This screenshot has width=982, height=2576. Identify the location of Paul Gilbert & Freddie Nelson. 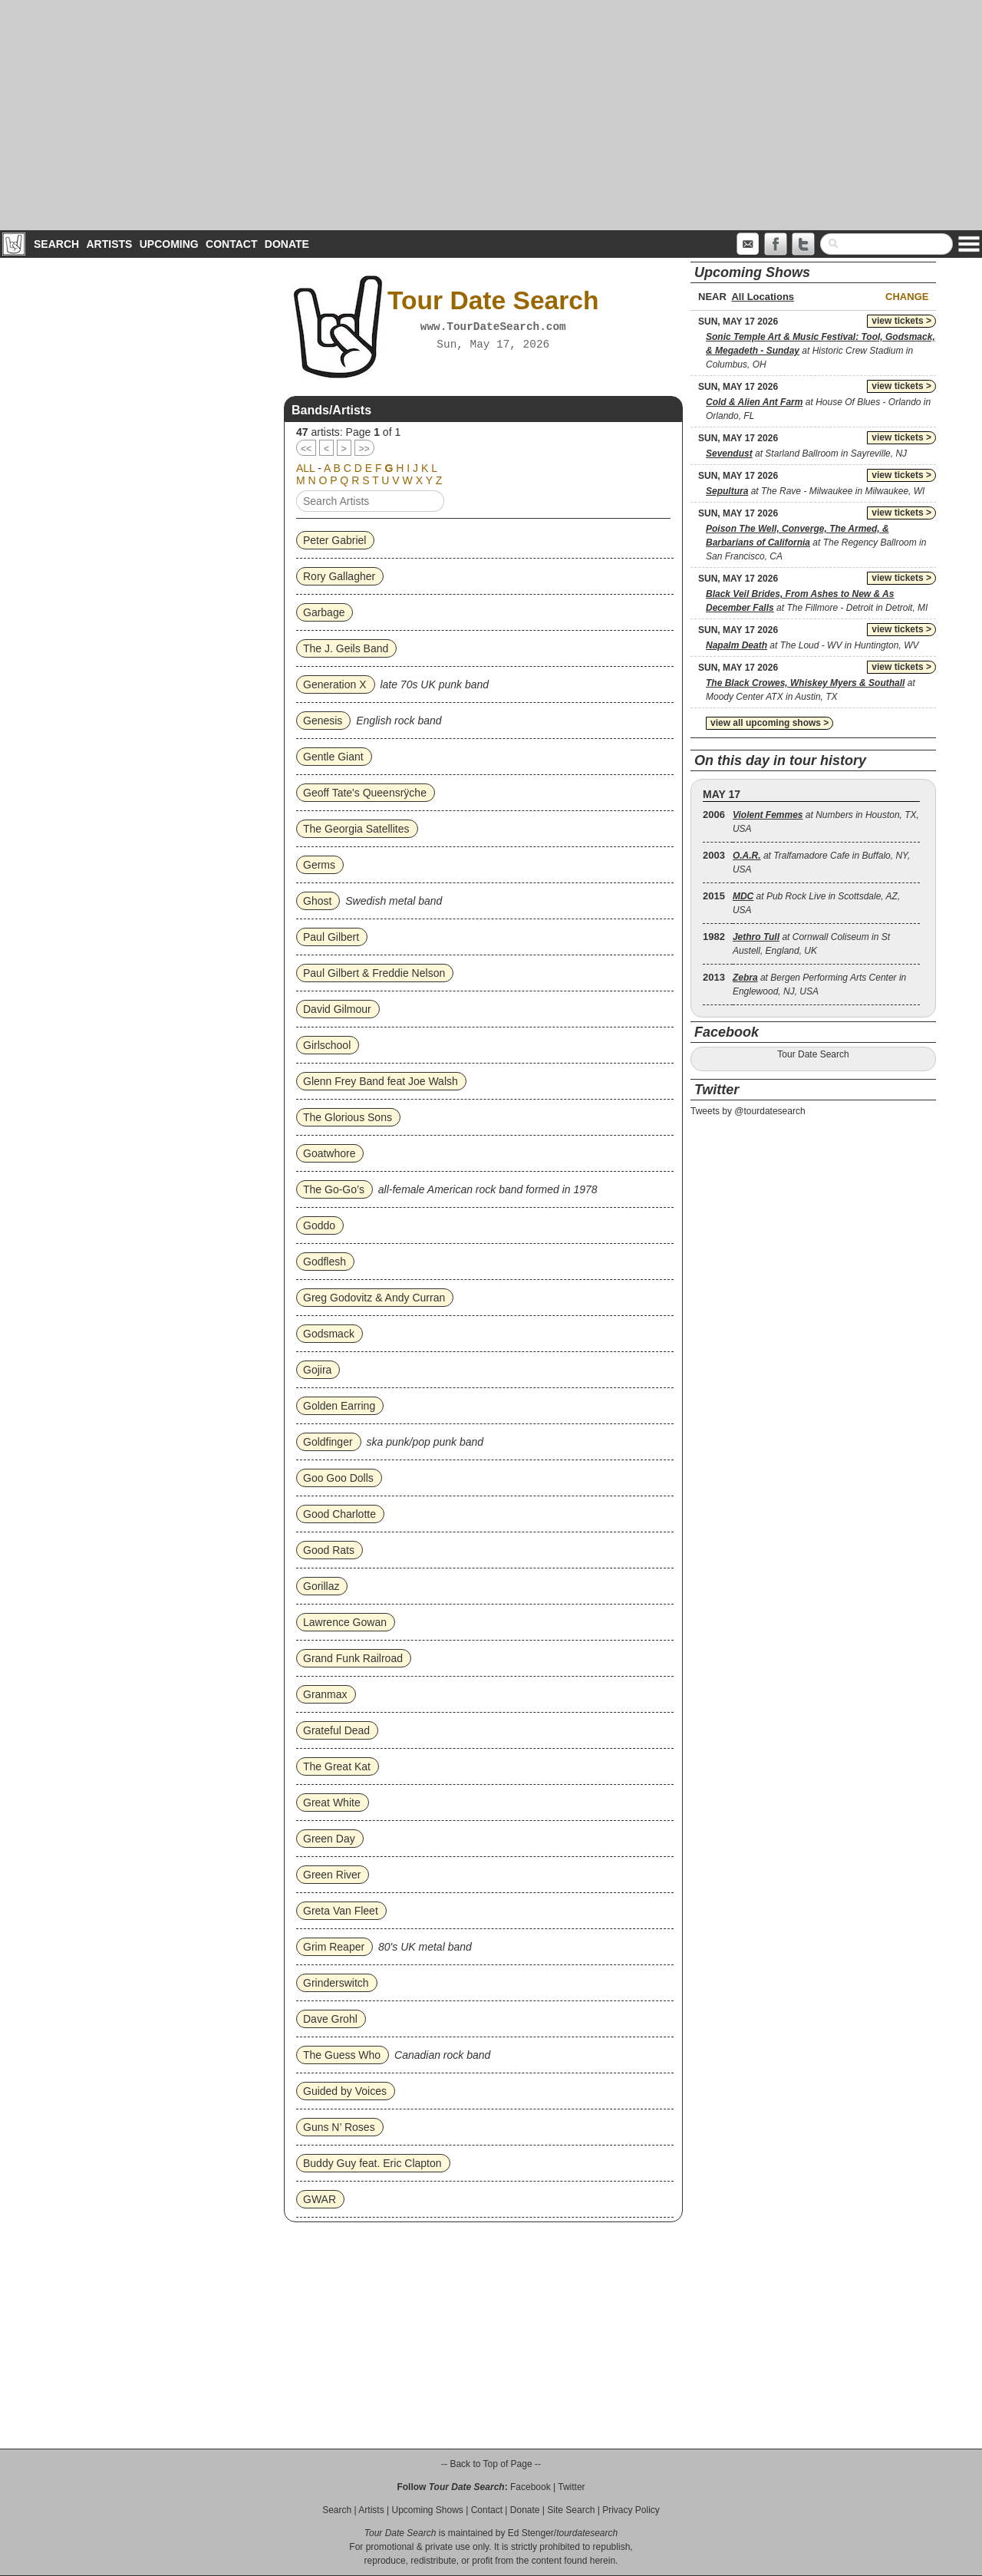
(374, 973).